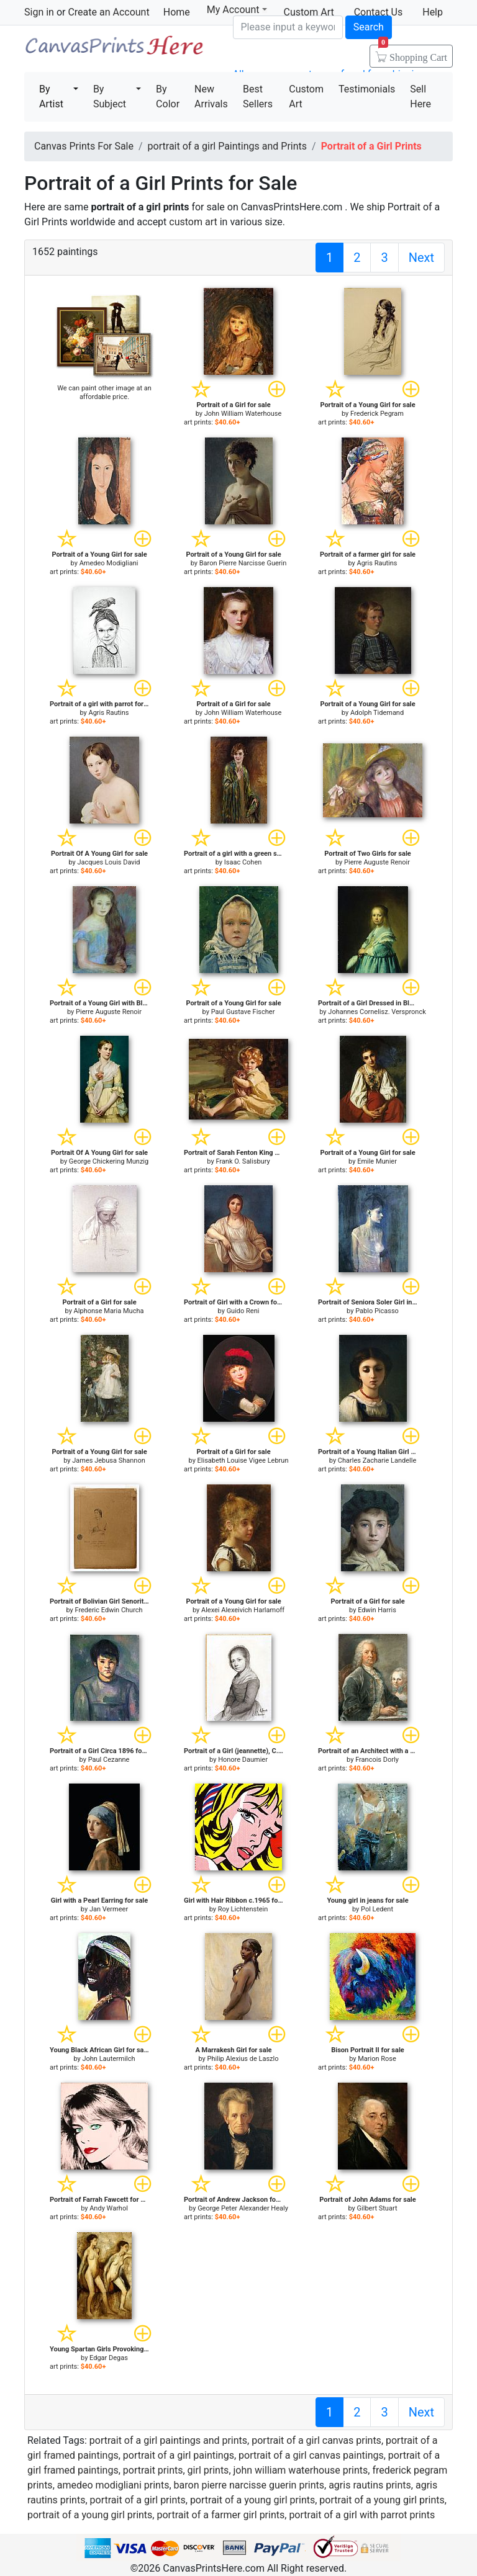  Describe the element at coordinates (377, 2059) in the screenshot. I see `Marion Rose` at that location.